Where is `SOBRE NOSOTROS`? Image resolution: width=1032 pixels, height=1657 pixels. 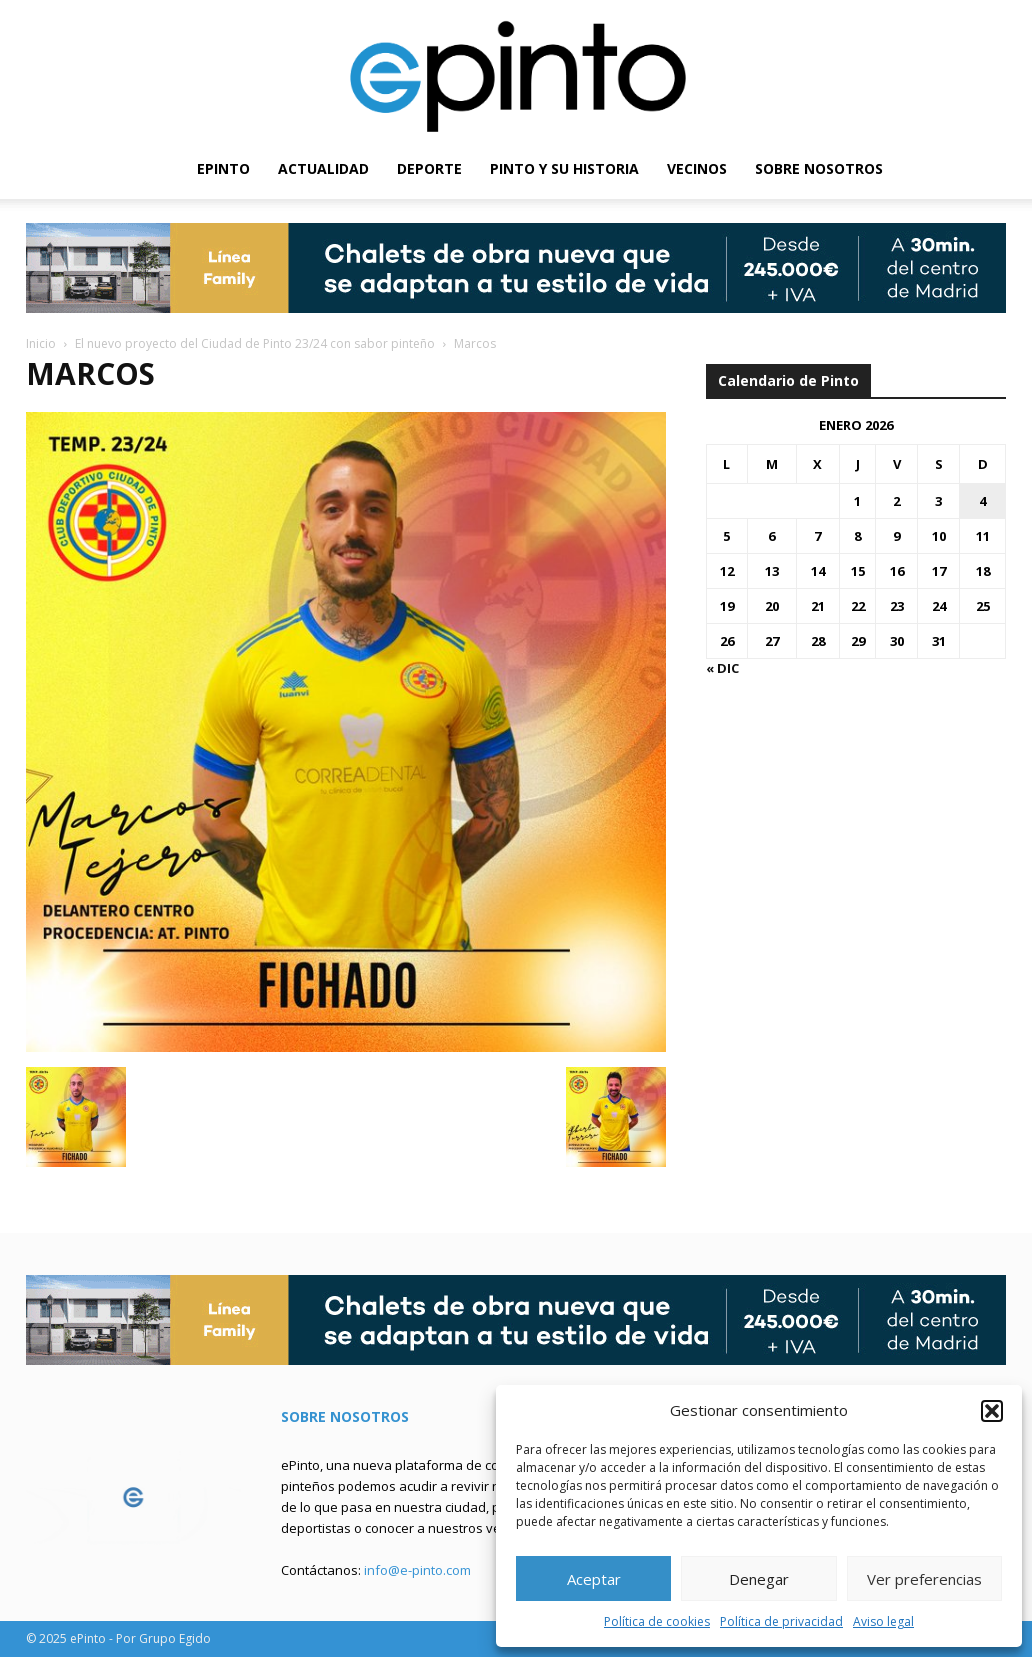 SOBRE NOSOTROS is located at coordinates (819, 168).